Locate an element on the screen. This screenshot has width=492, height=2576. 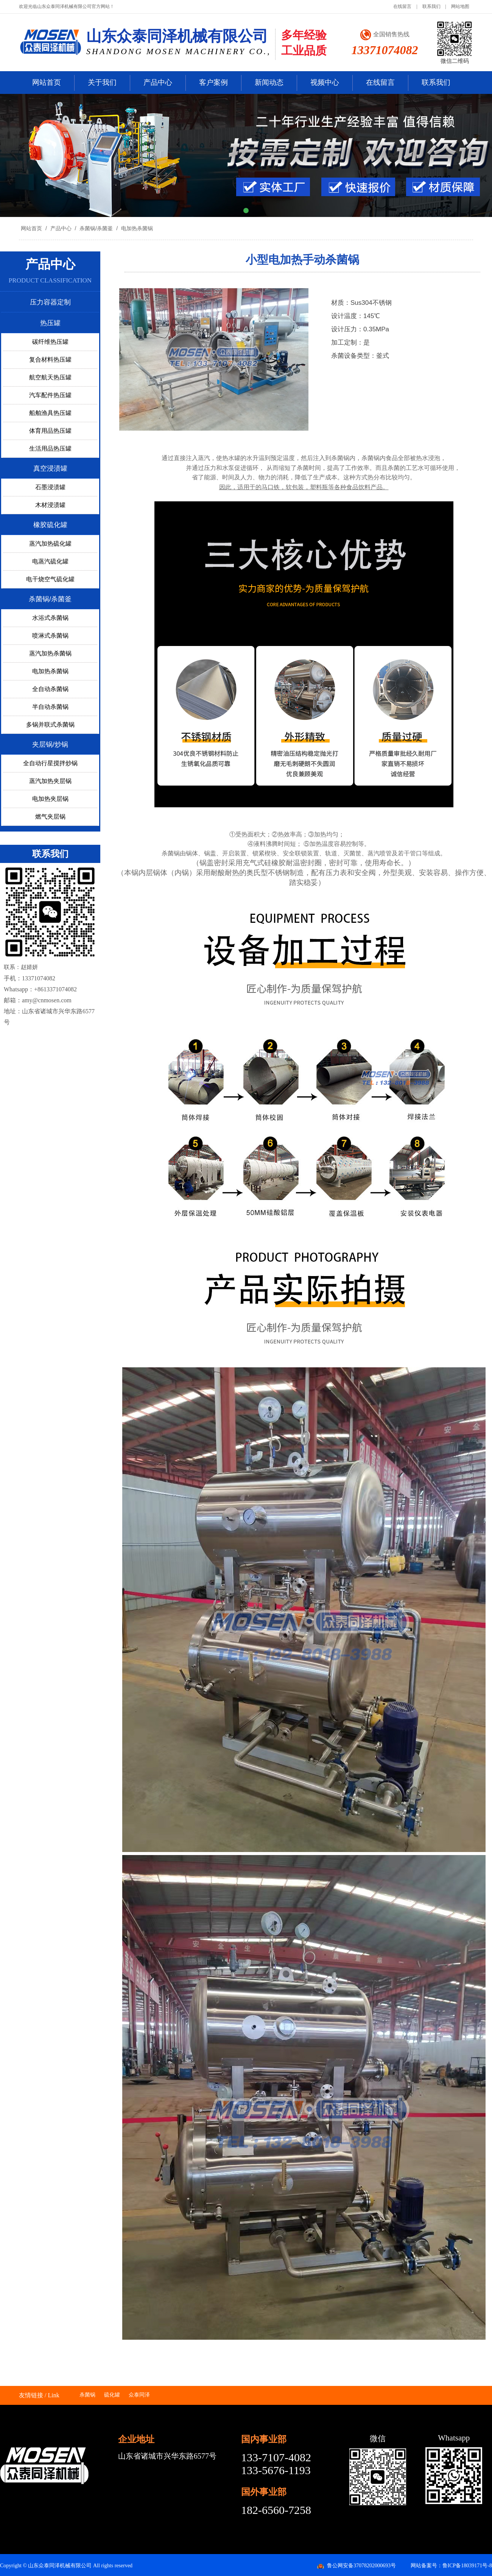
网站首页 is located at coordinates (46, 82).